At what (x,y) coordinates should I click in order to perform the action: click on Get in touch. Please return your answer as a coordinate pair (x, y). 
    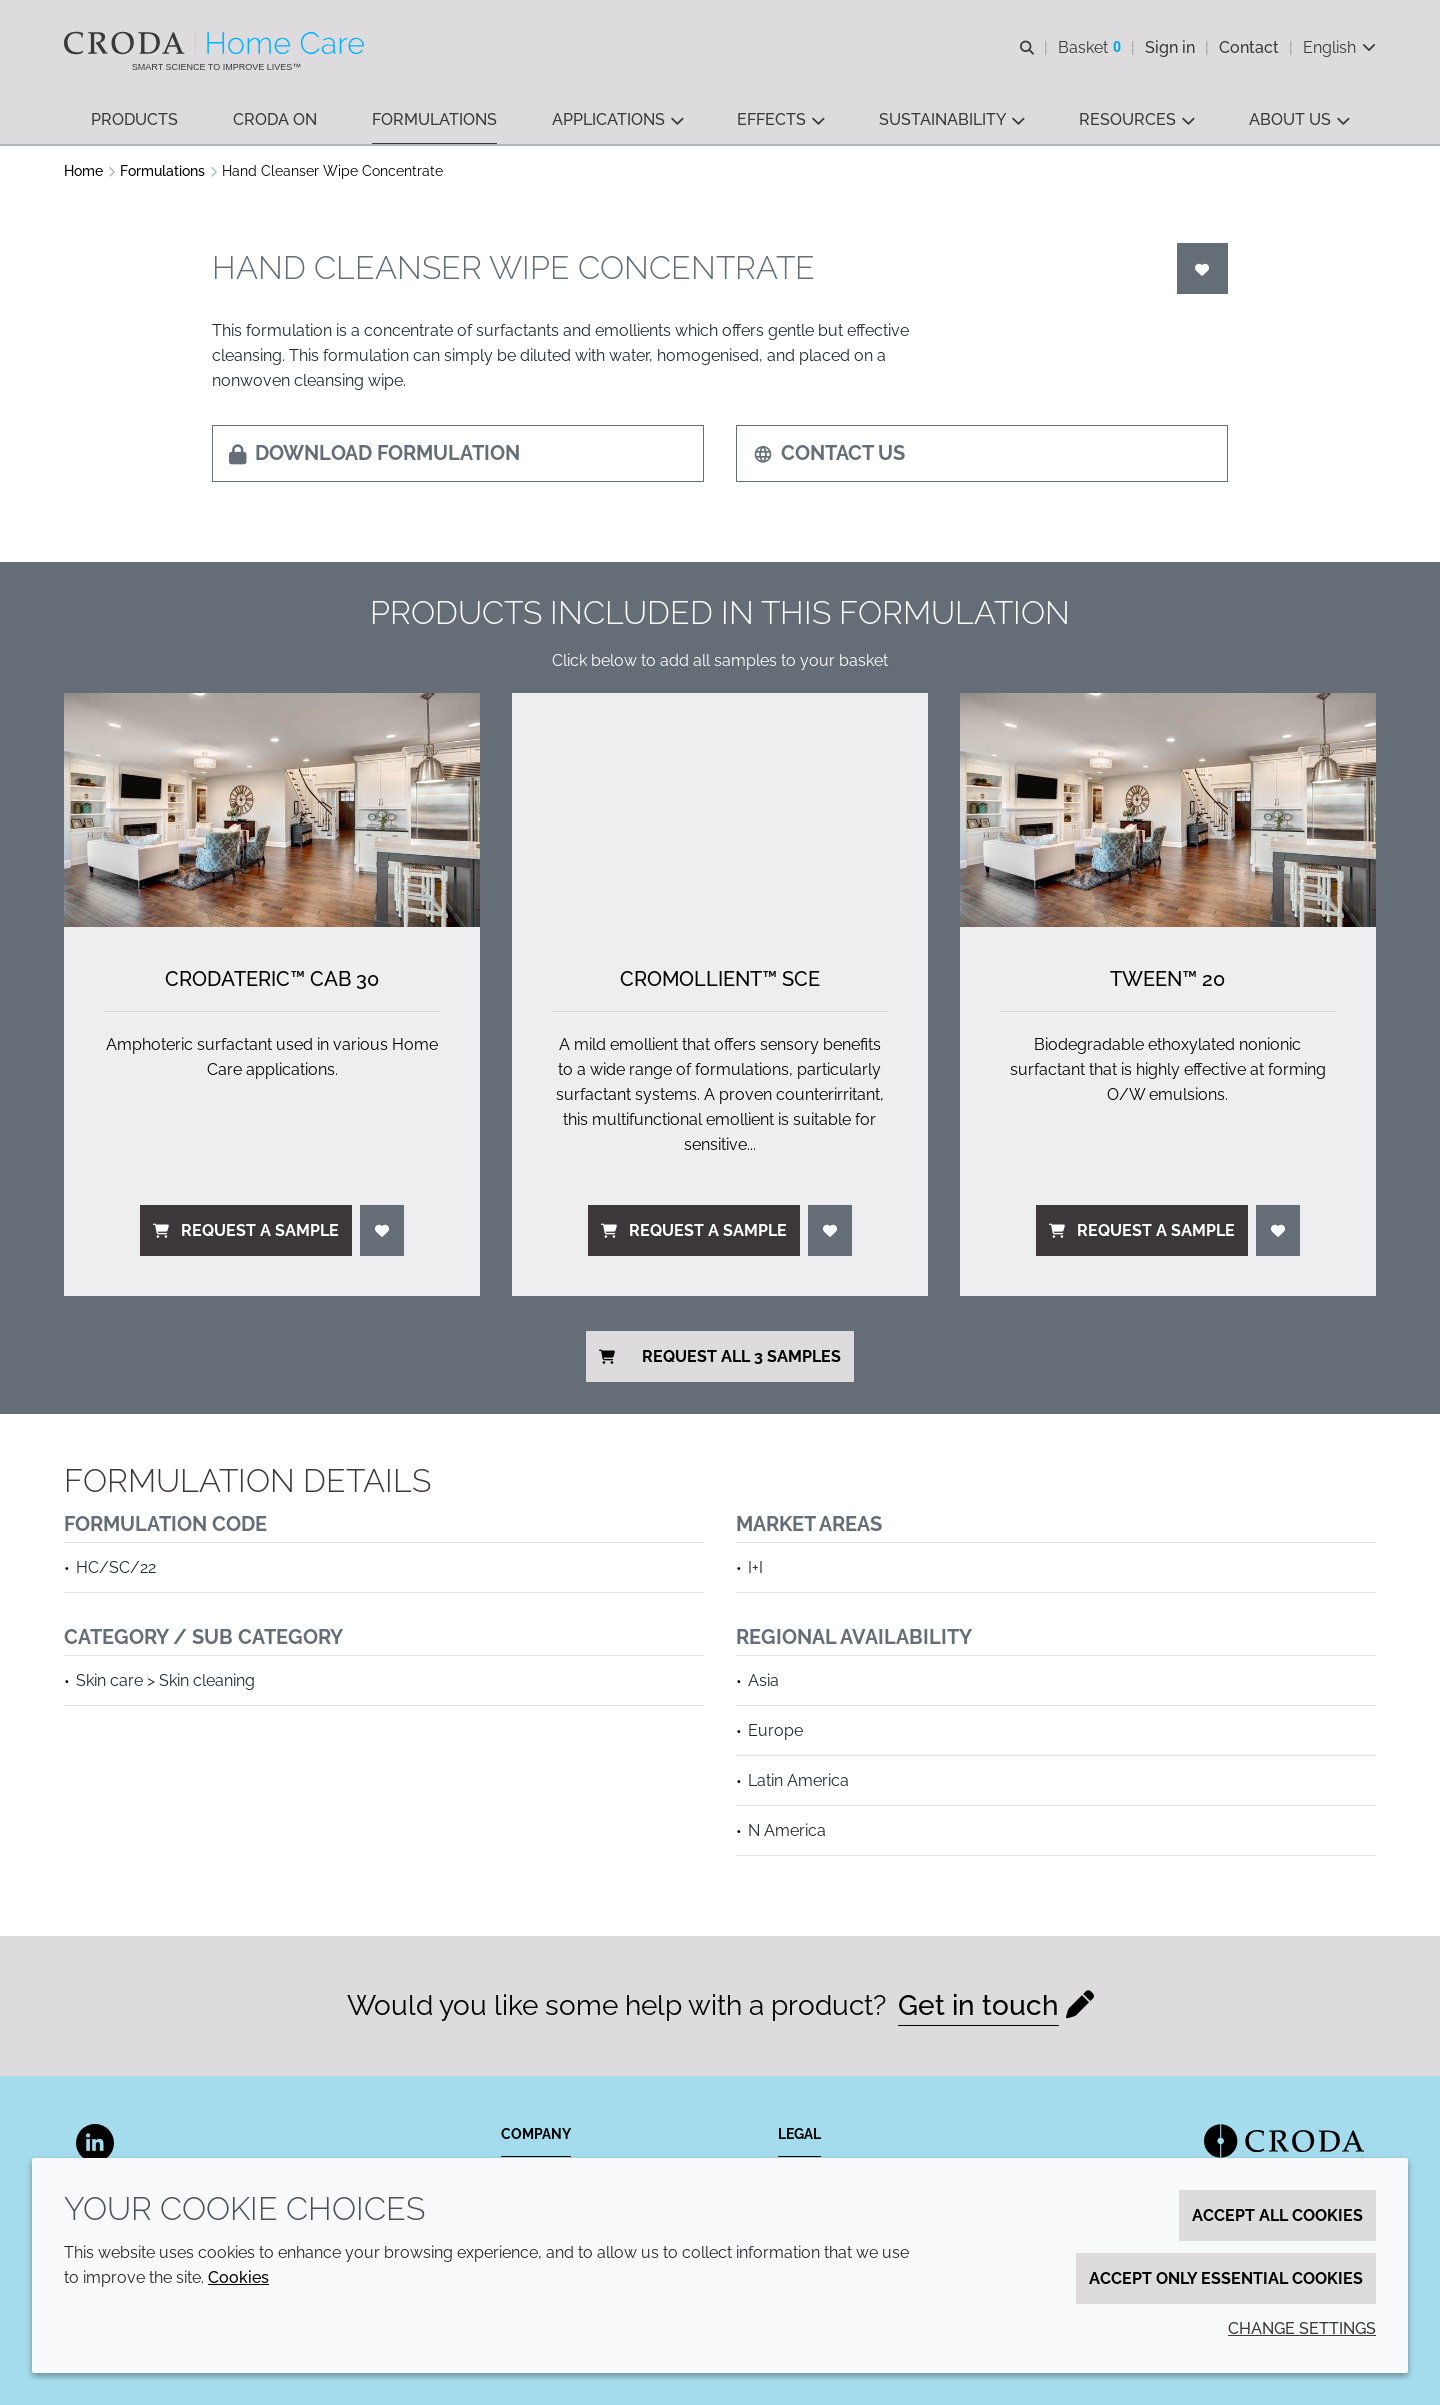
    Looking at the image, I should click on (978, 2005).